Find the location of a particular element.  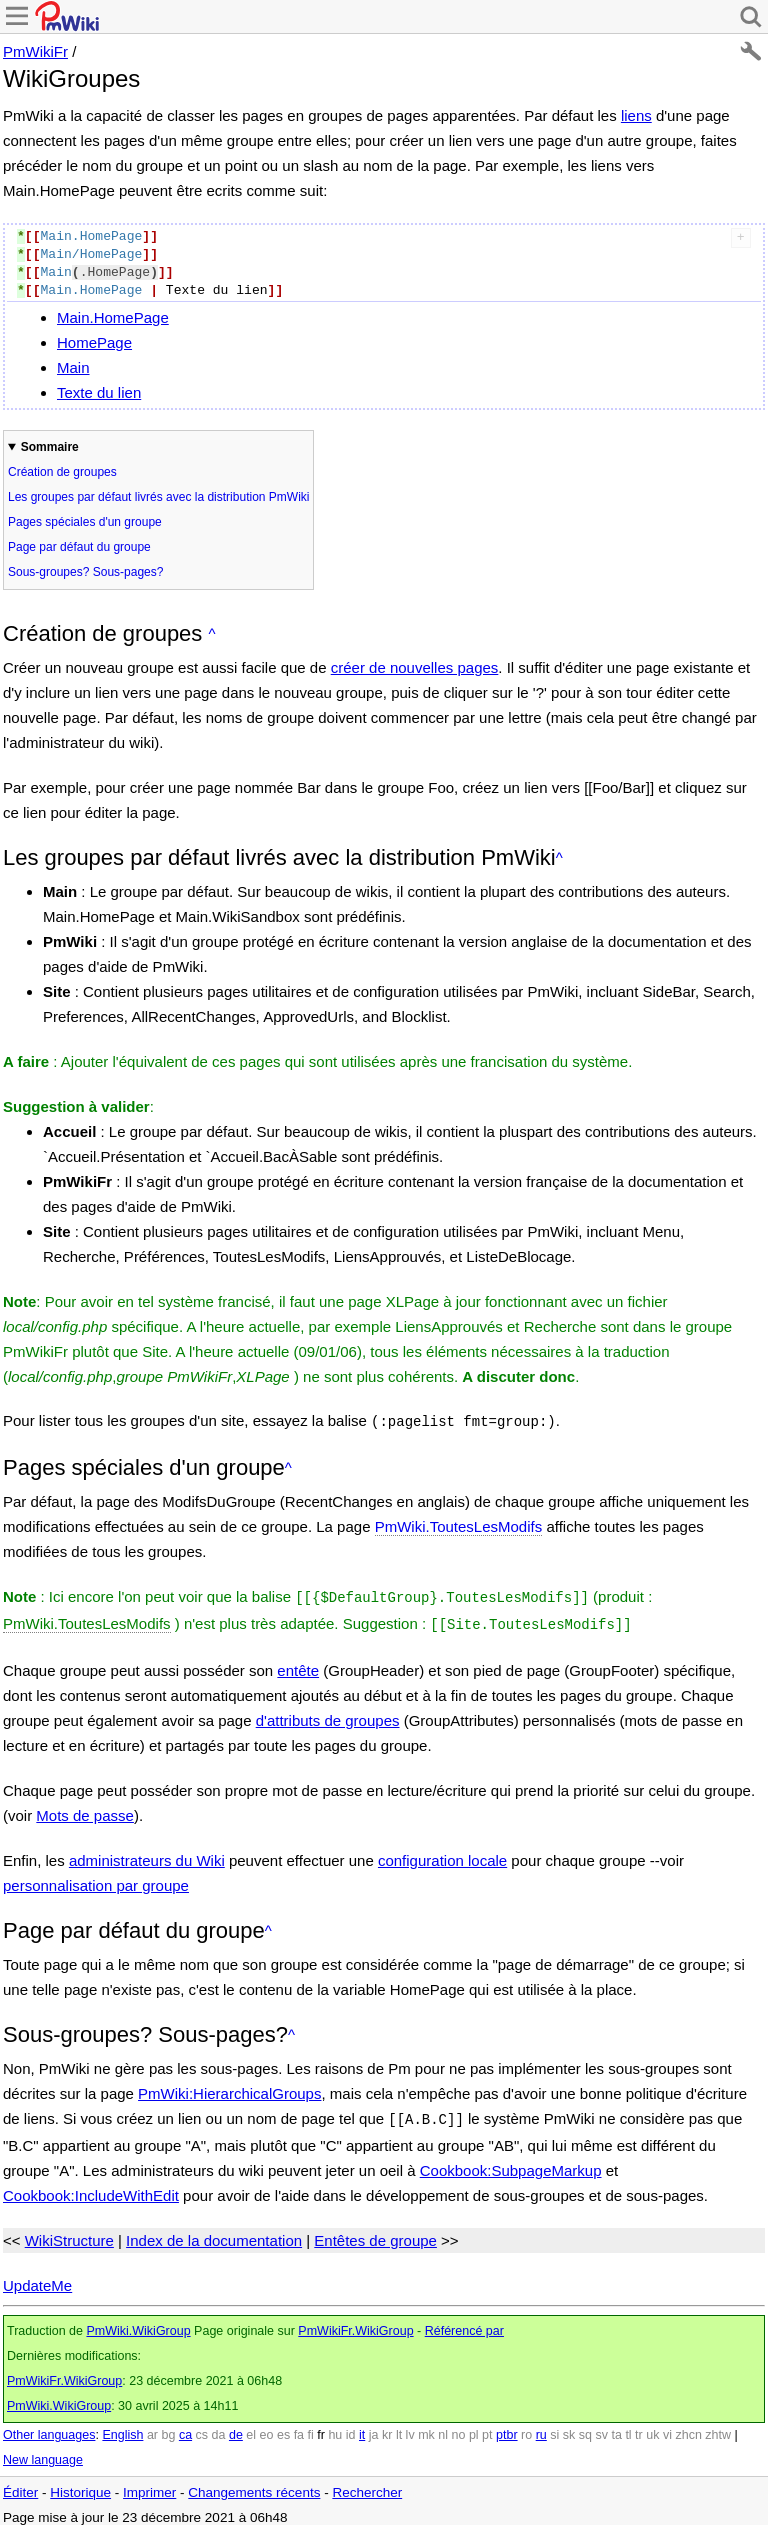

cs is located at coordinates (202, 2427).